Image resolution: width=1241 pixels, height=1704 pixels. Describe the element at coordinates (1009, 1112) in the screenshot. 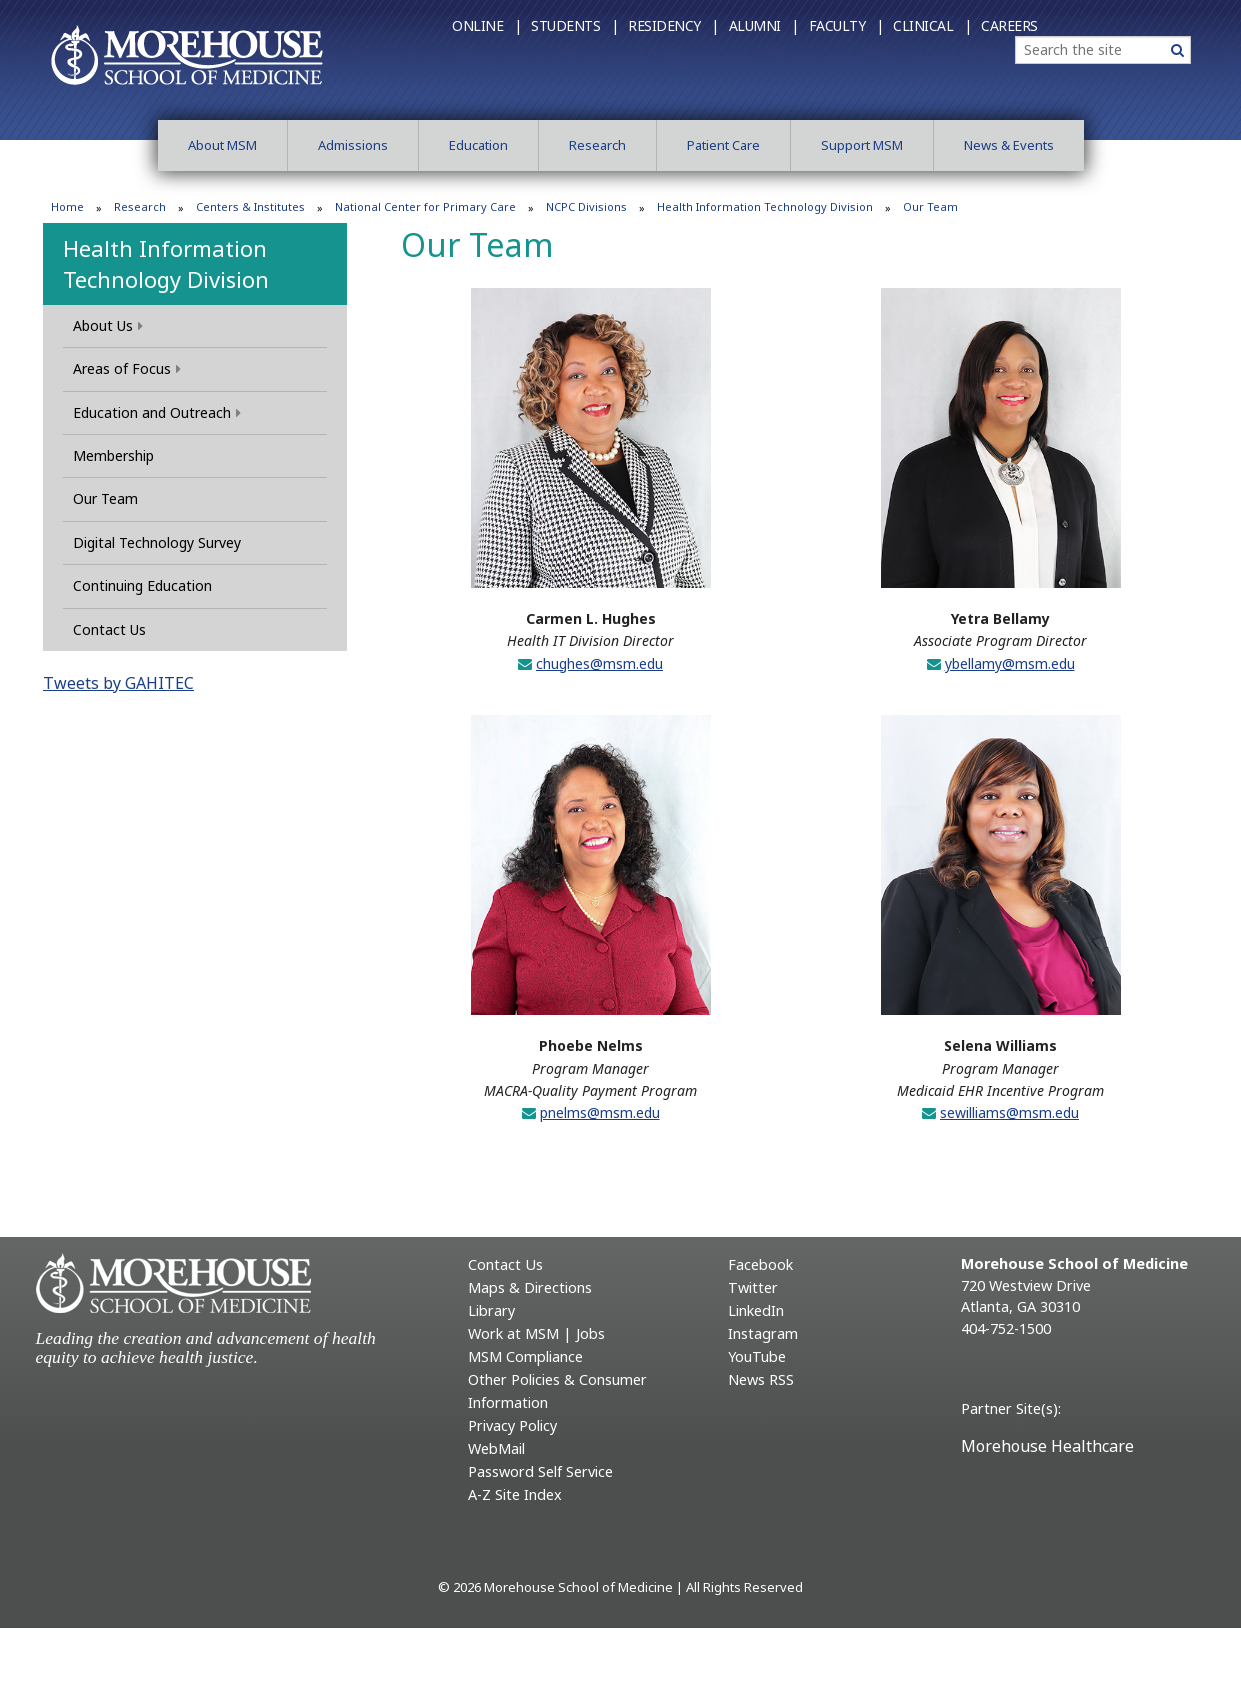

I see `sewilliams@msm.edu` at that location.